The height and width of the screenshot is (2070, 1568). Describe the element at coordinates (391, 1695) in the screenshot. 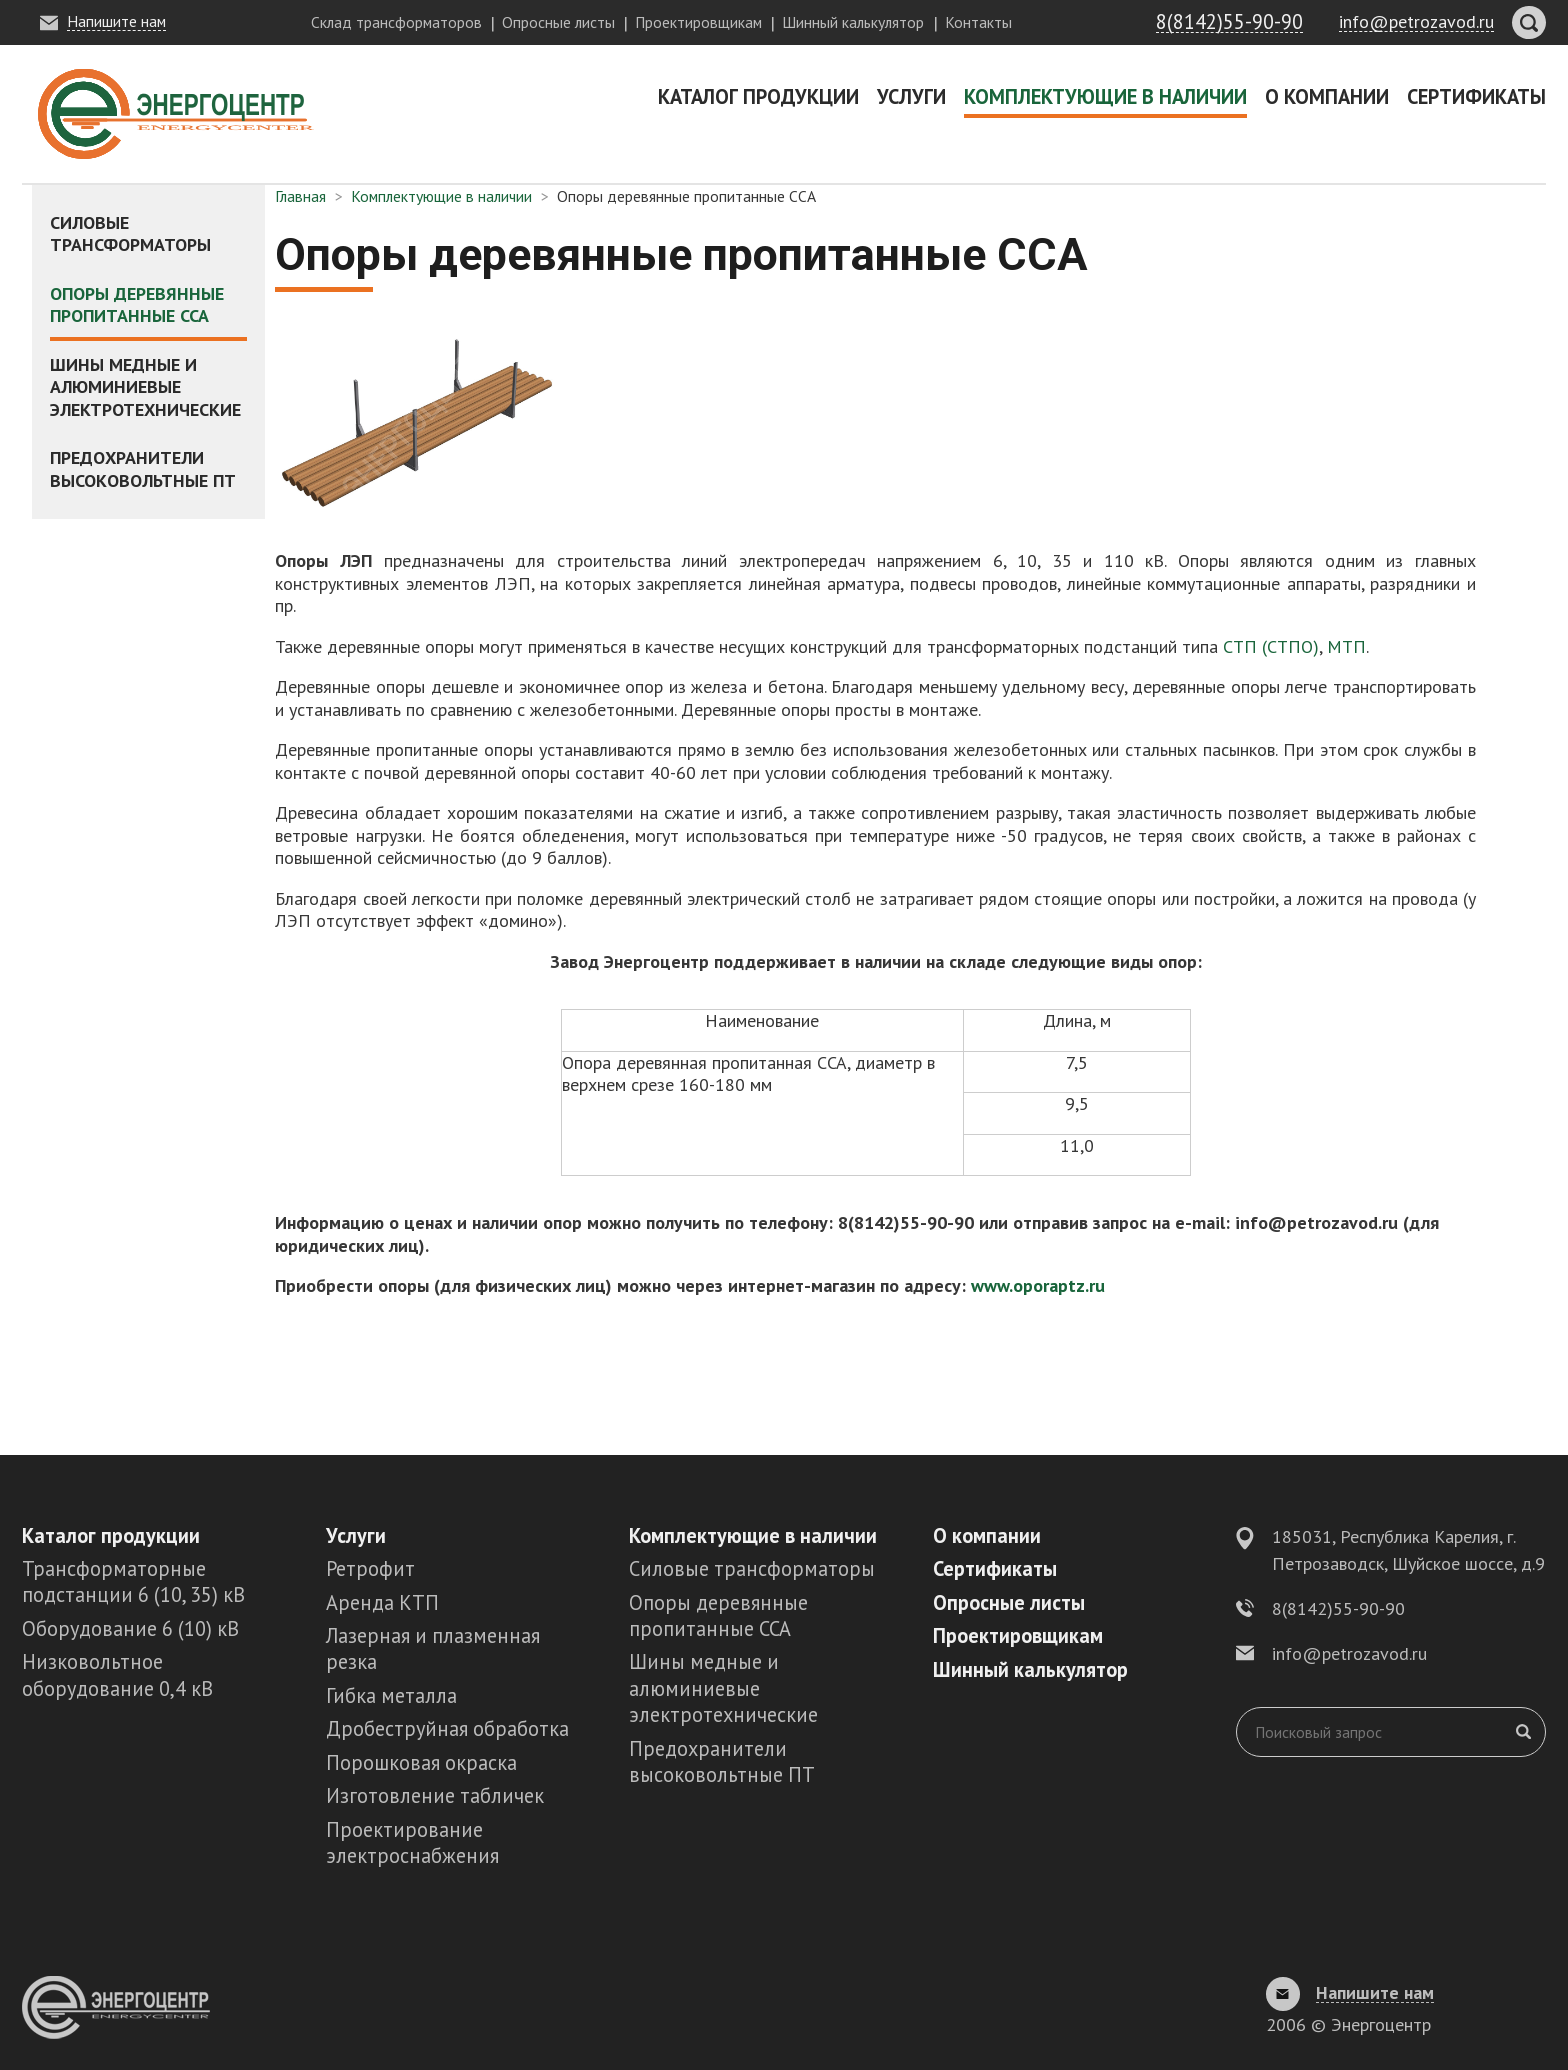

I see `Гибка металла` at that location.